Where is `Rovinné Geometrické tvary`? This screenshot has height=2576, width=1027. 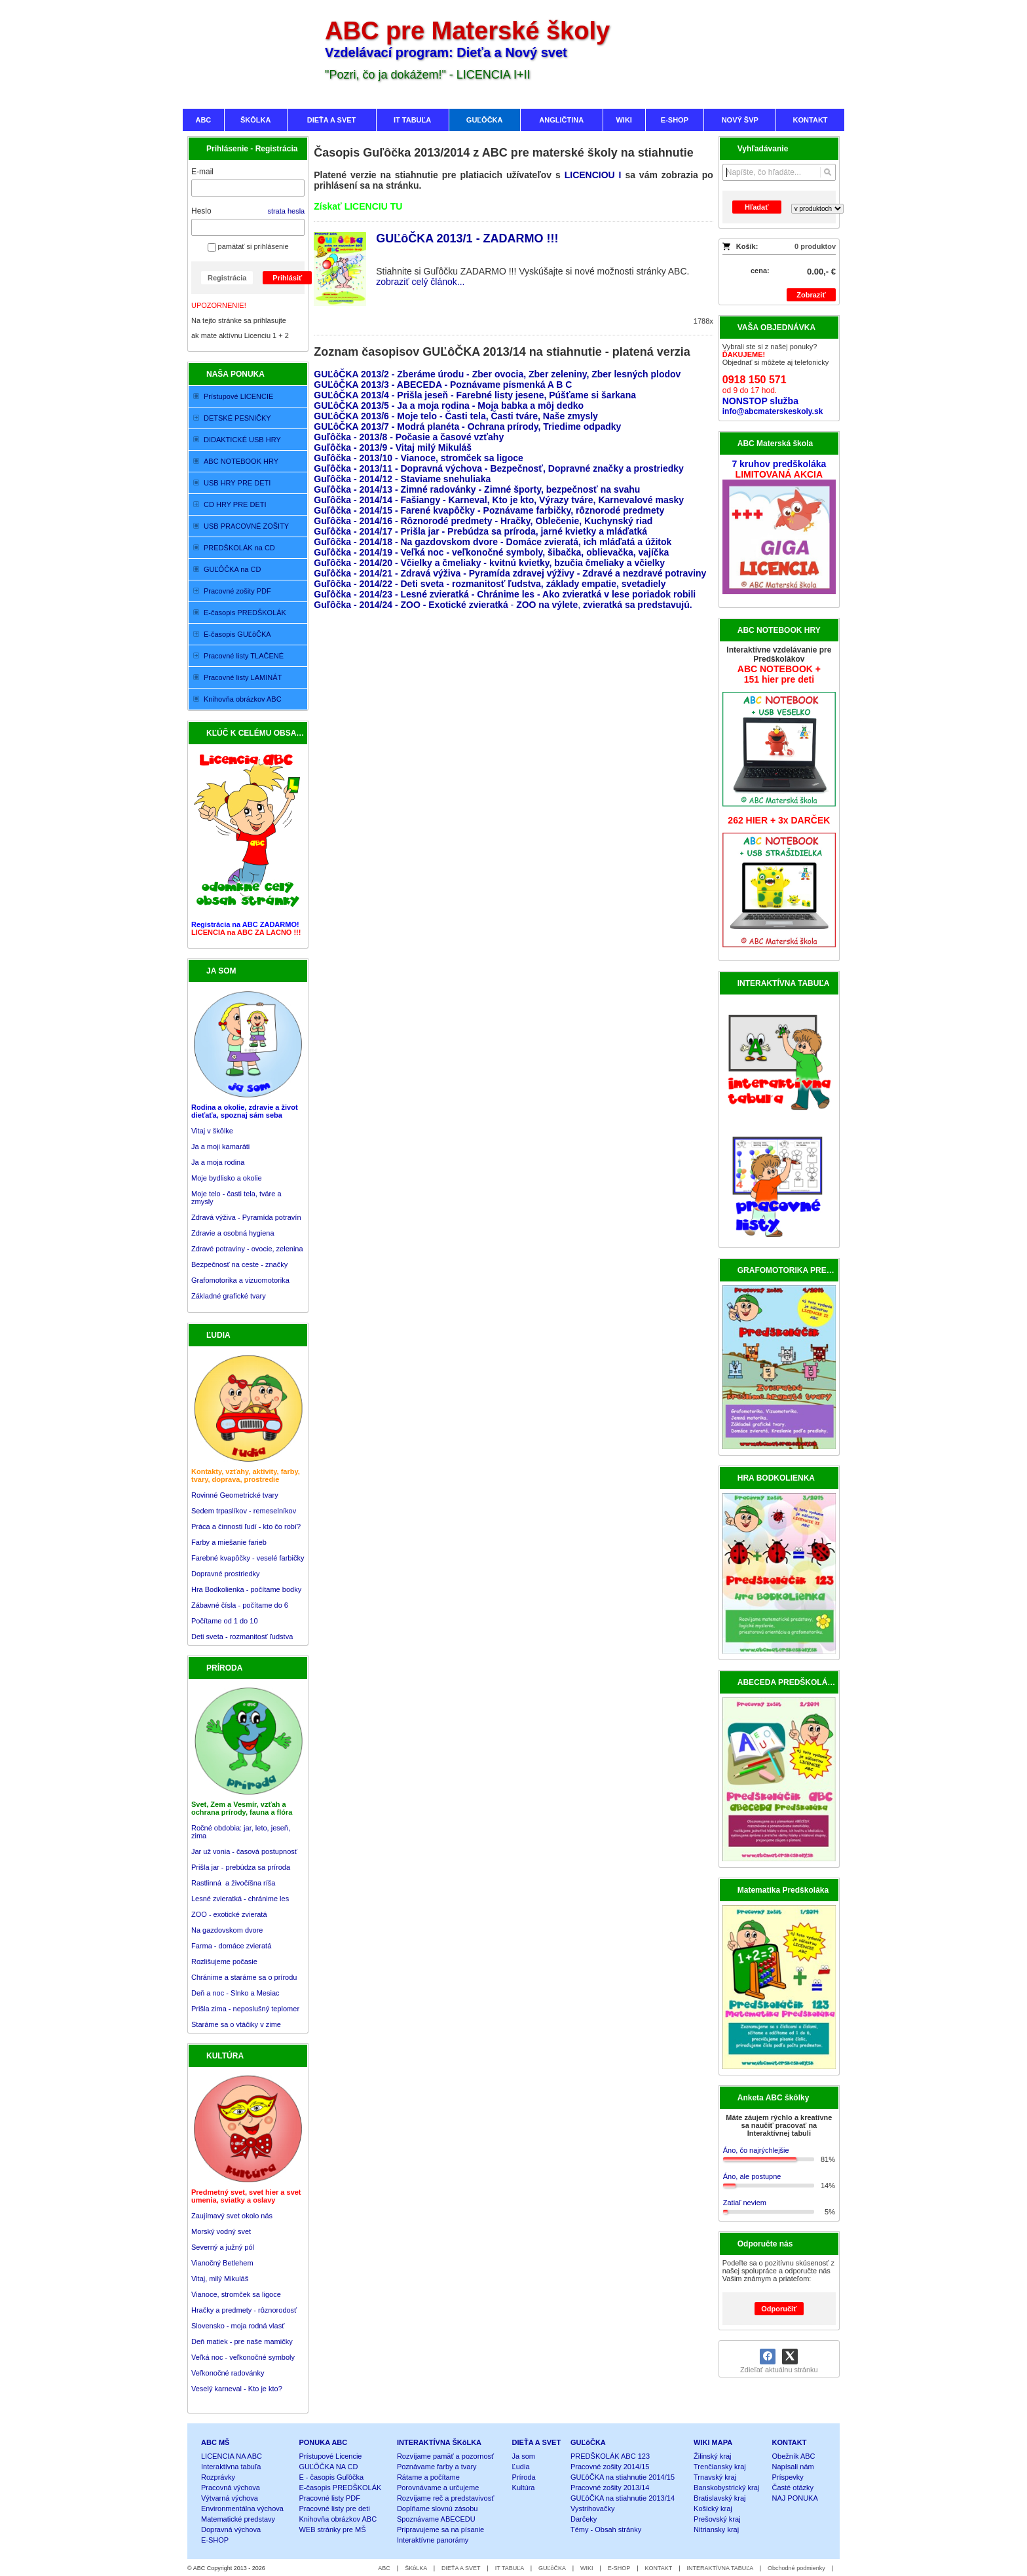 Rovinné Geometrické tvary is located at coordinates (234, 1495).